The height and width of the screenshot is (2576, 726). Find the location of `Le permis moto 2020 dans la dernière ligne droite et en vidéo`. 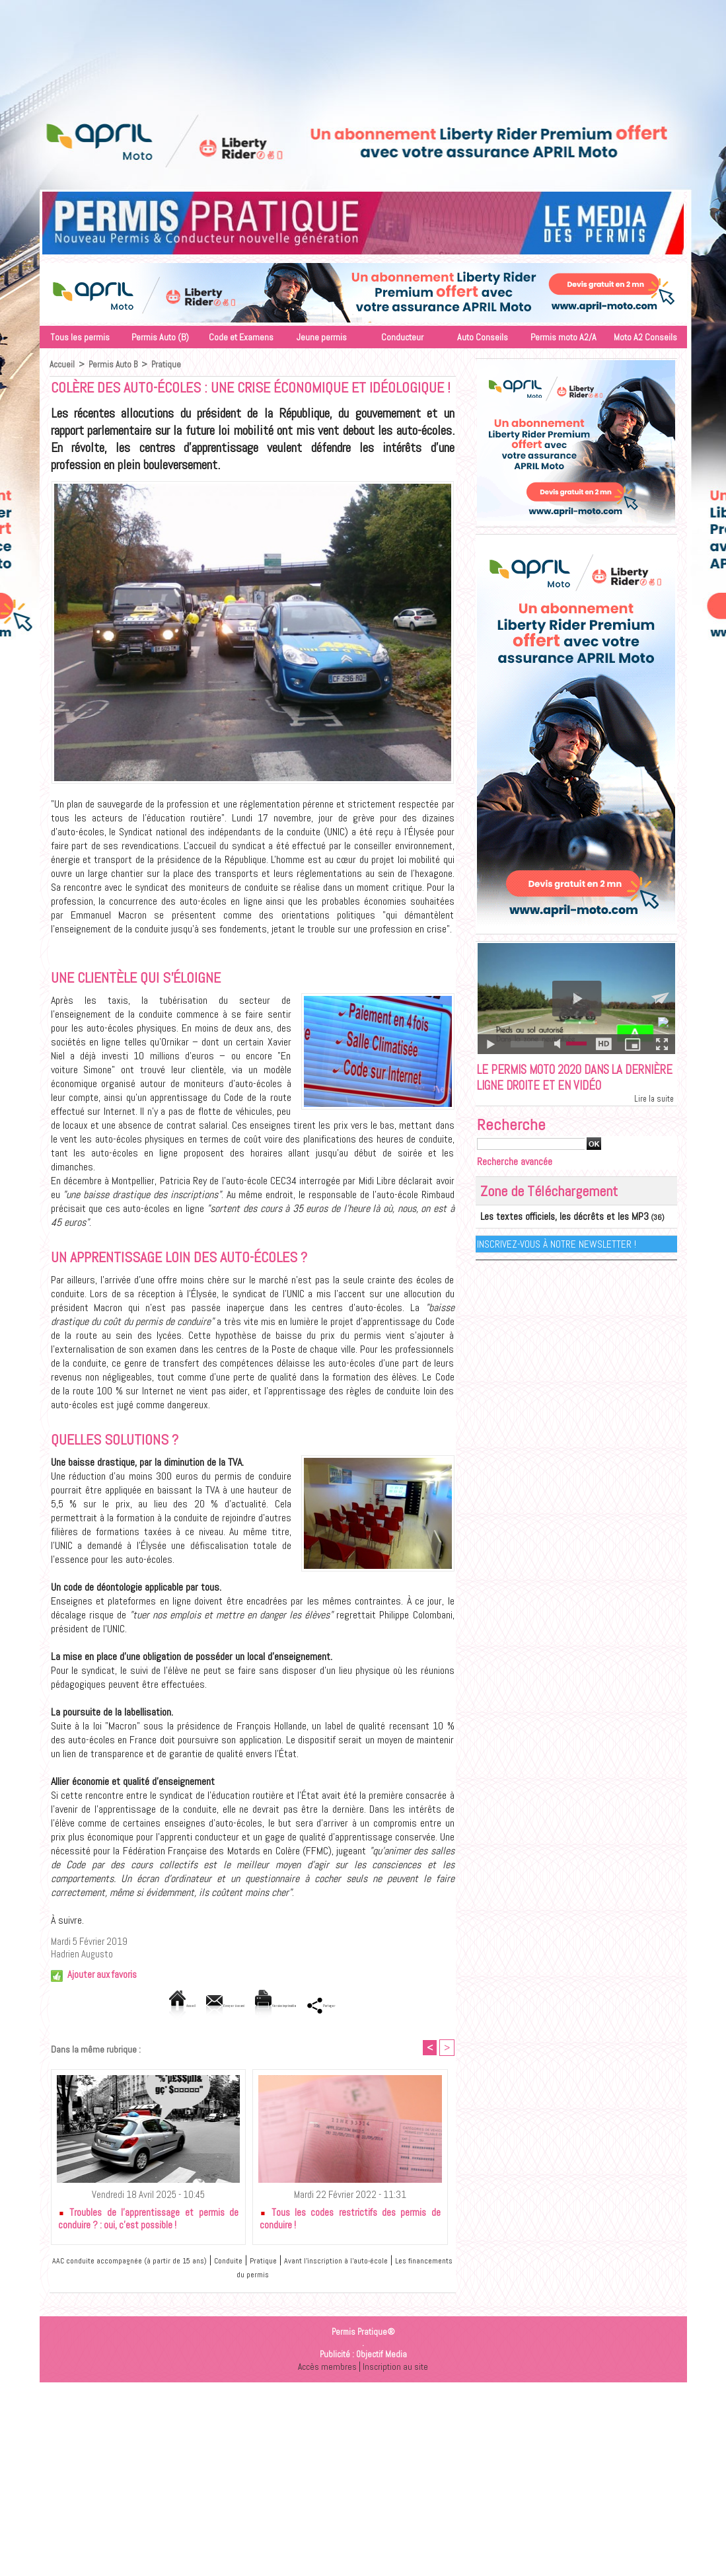

Le permis moto 2020 dans la dernière ligne droite et en vidéo is located at coordinates (566, 1090).